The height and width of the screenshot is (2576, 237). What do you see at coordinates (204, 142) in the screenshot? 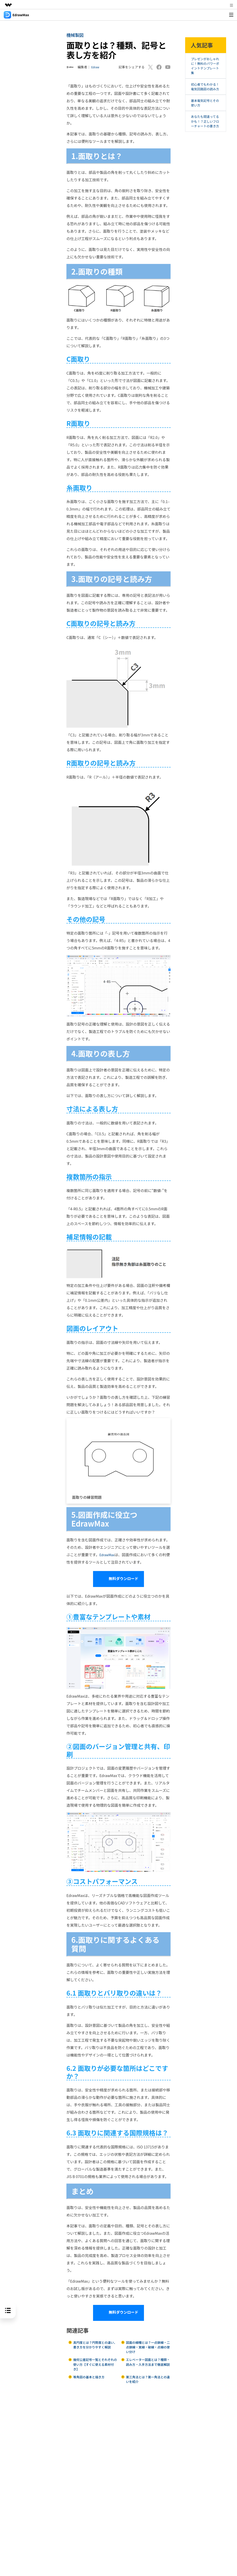
I see `あなたも間違ってるかも！？正しいフローチャートの書き方` at bounding box center [204, 142].